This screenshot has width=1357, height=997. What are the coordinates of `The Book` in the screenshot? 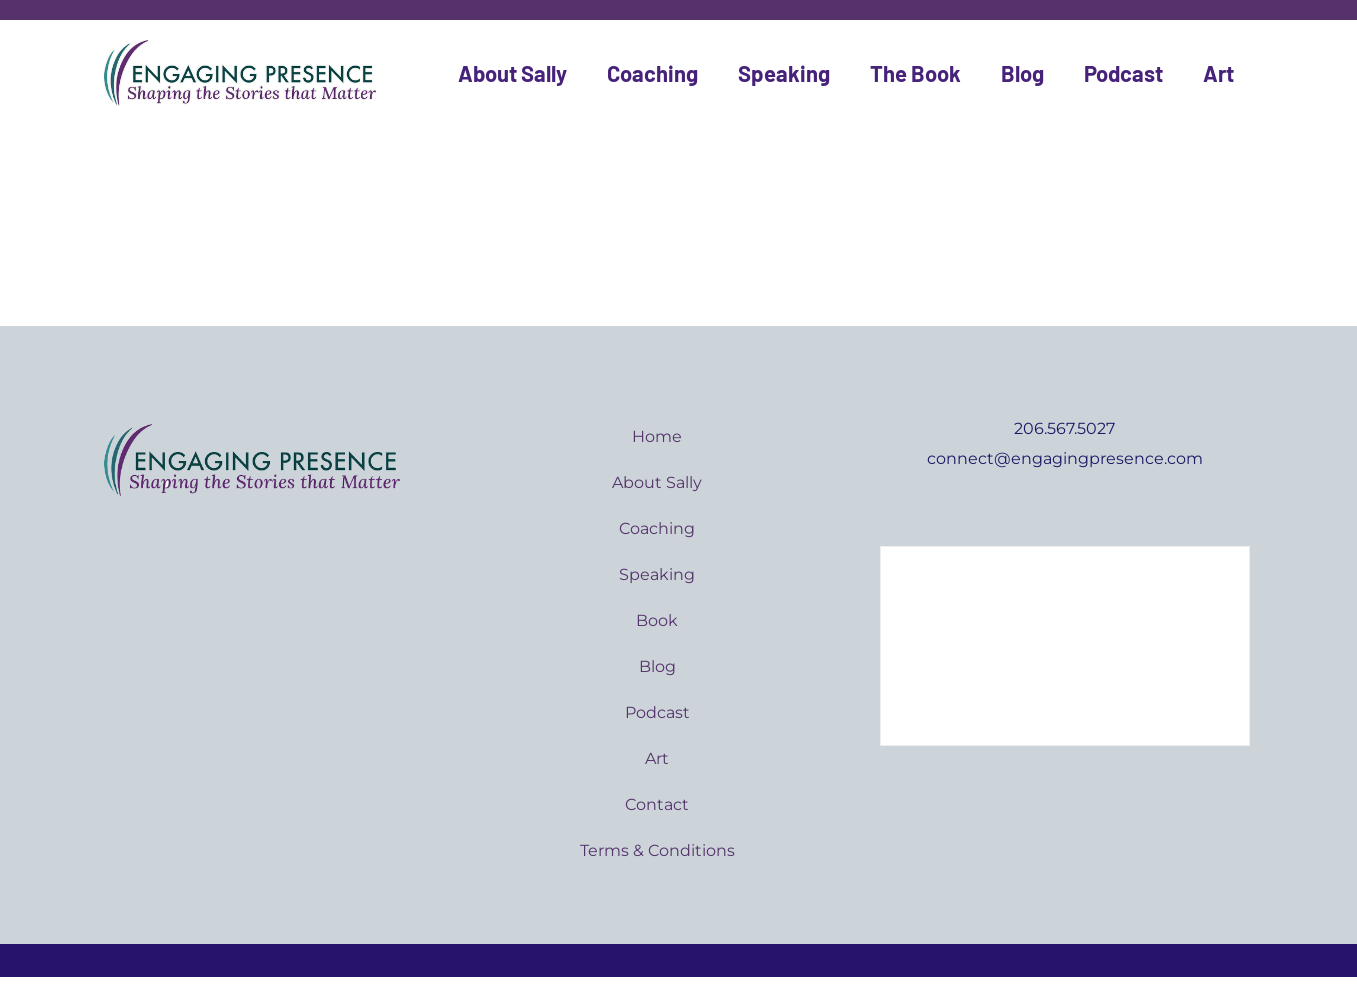 It's located at (915, 73).